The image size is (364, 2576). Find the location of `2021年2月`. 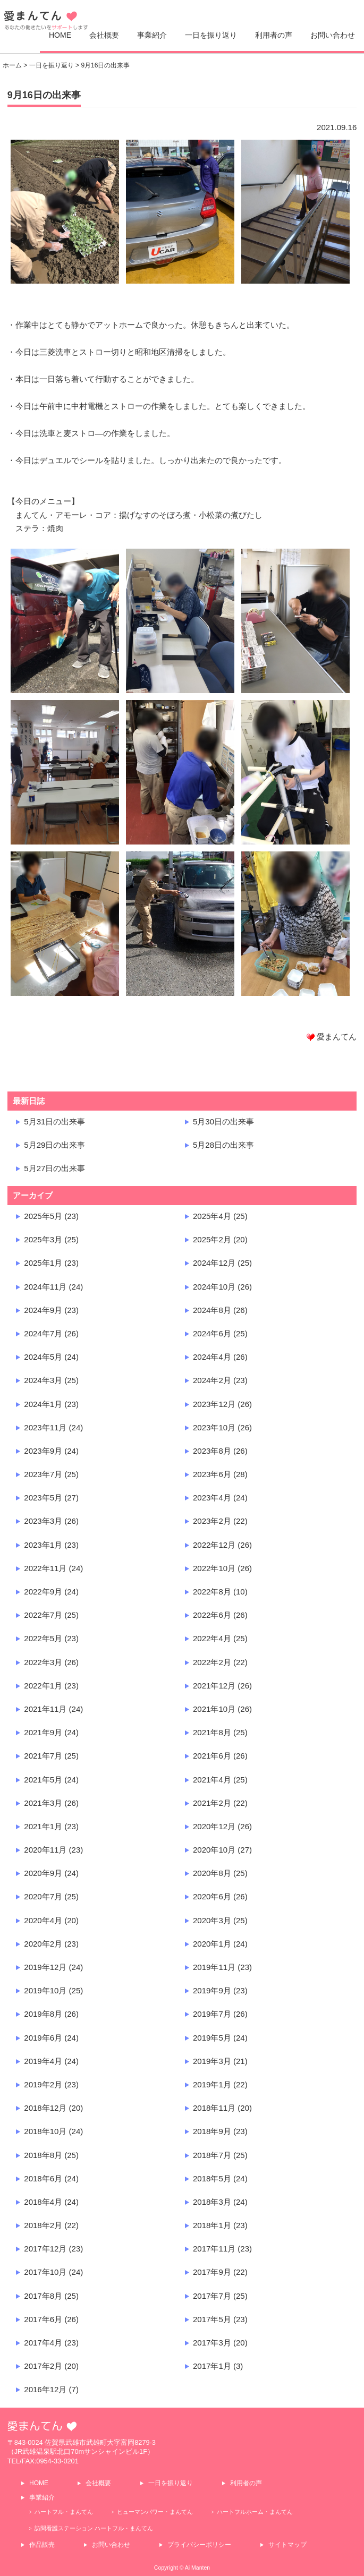

2021年2月 is located at coordinates (212, 1802).